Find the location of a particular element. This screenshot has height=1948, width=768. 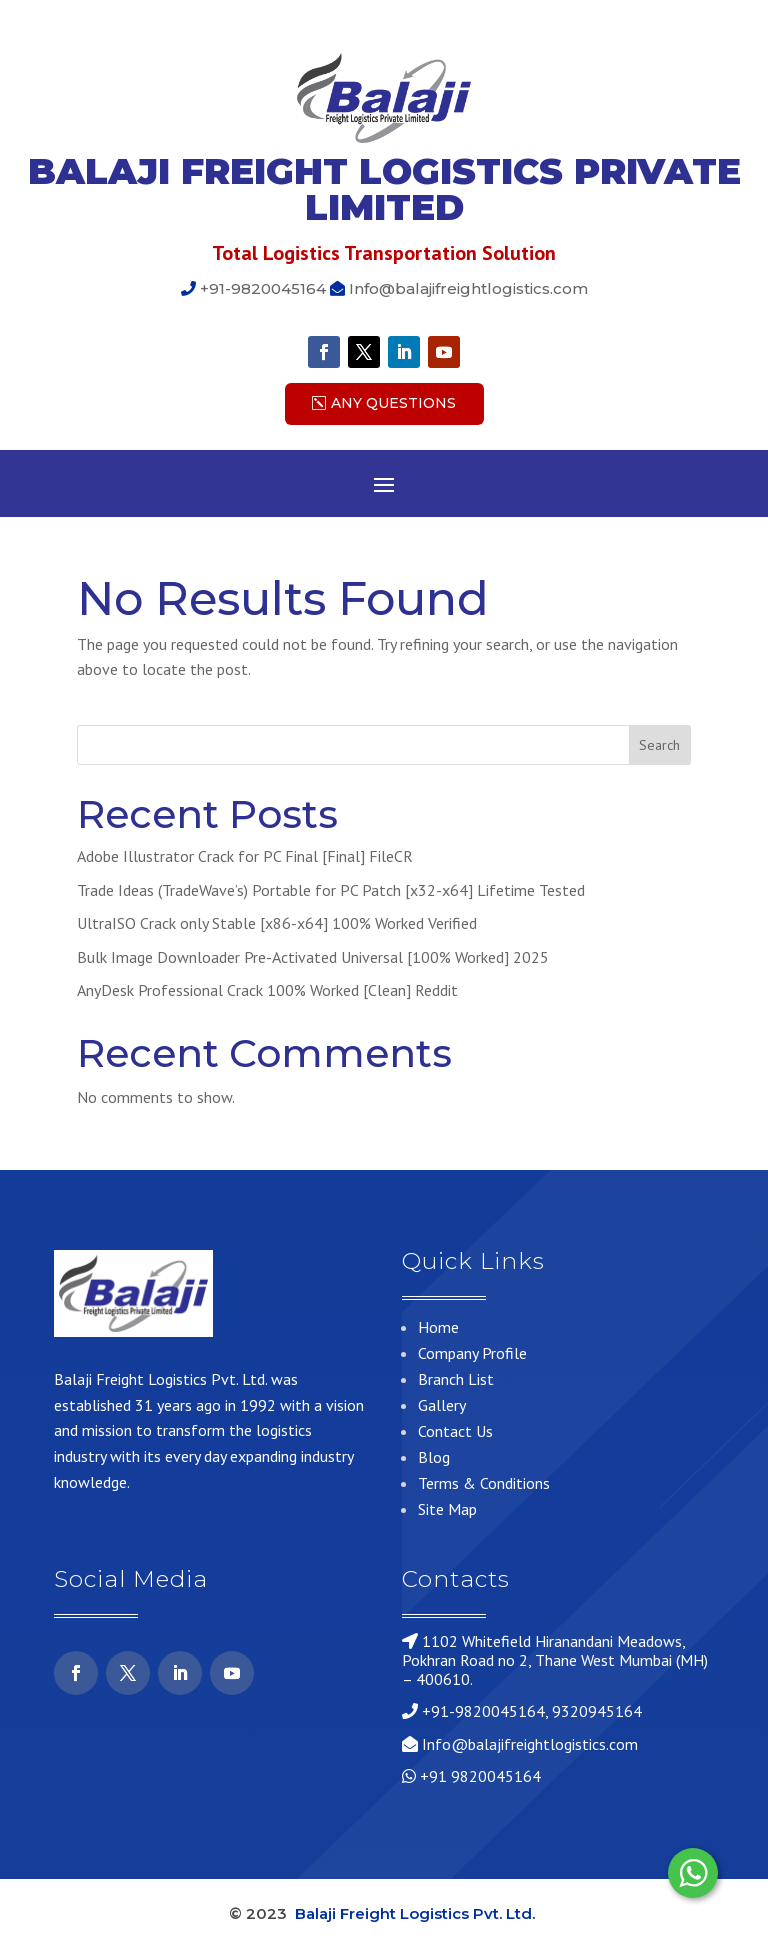

Branch List is located at coordinates (456, 1379).